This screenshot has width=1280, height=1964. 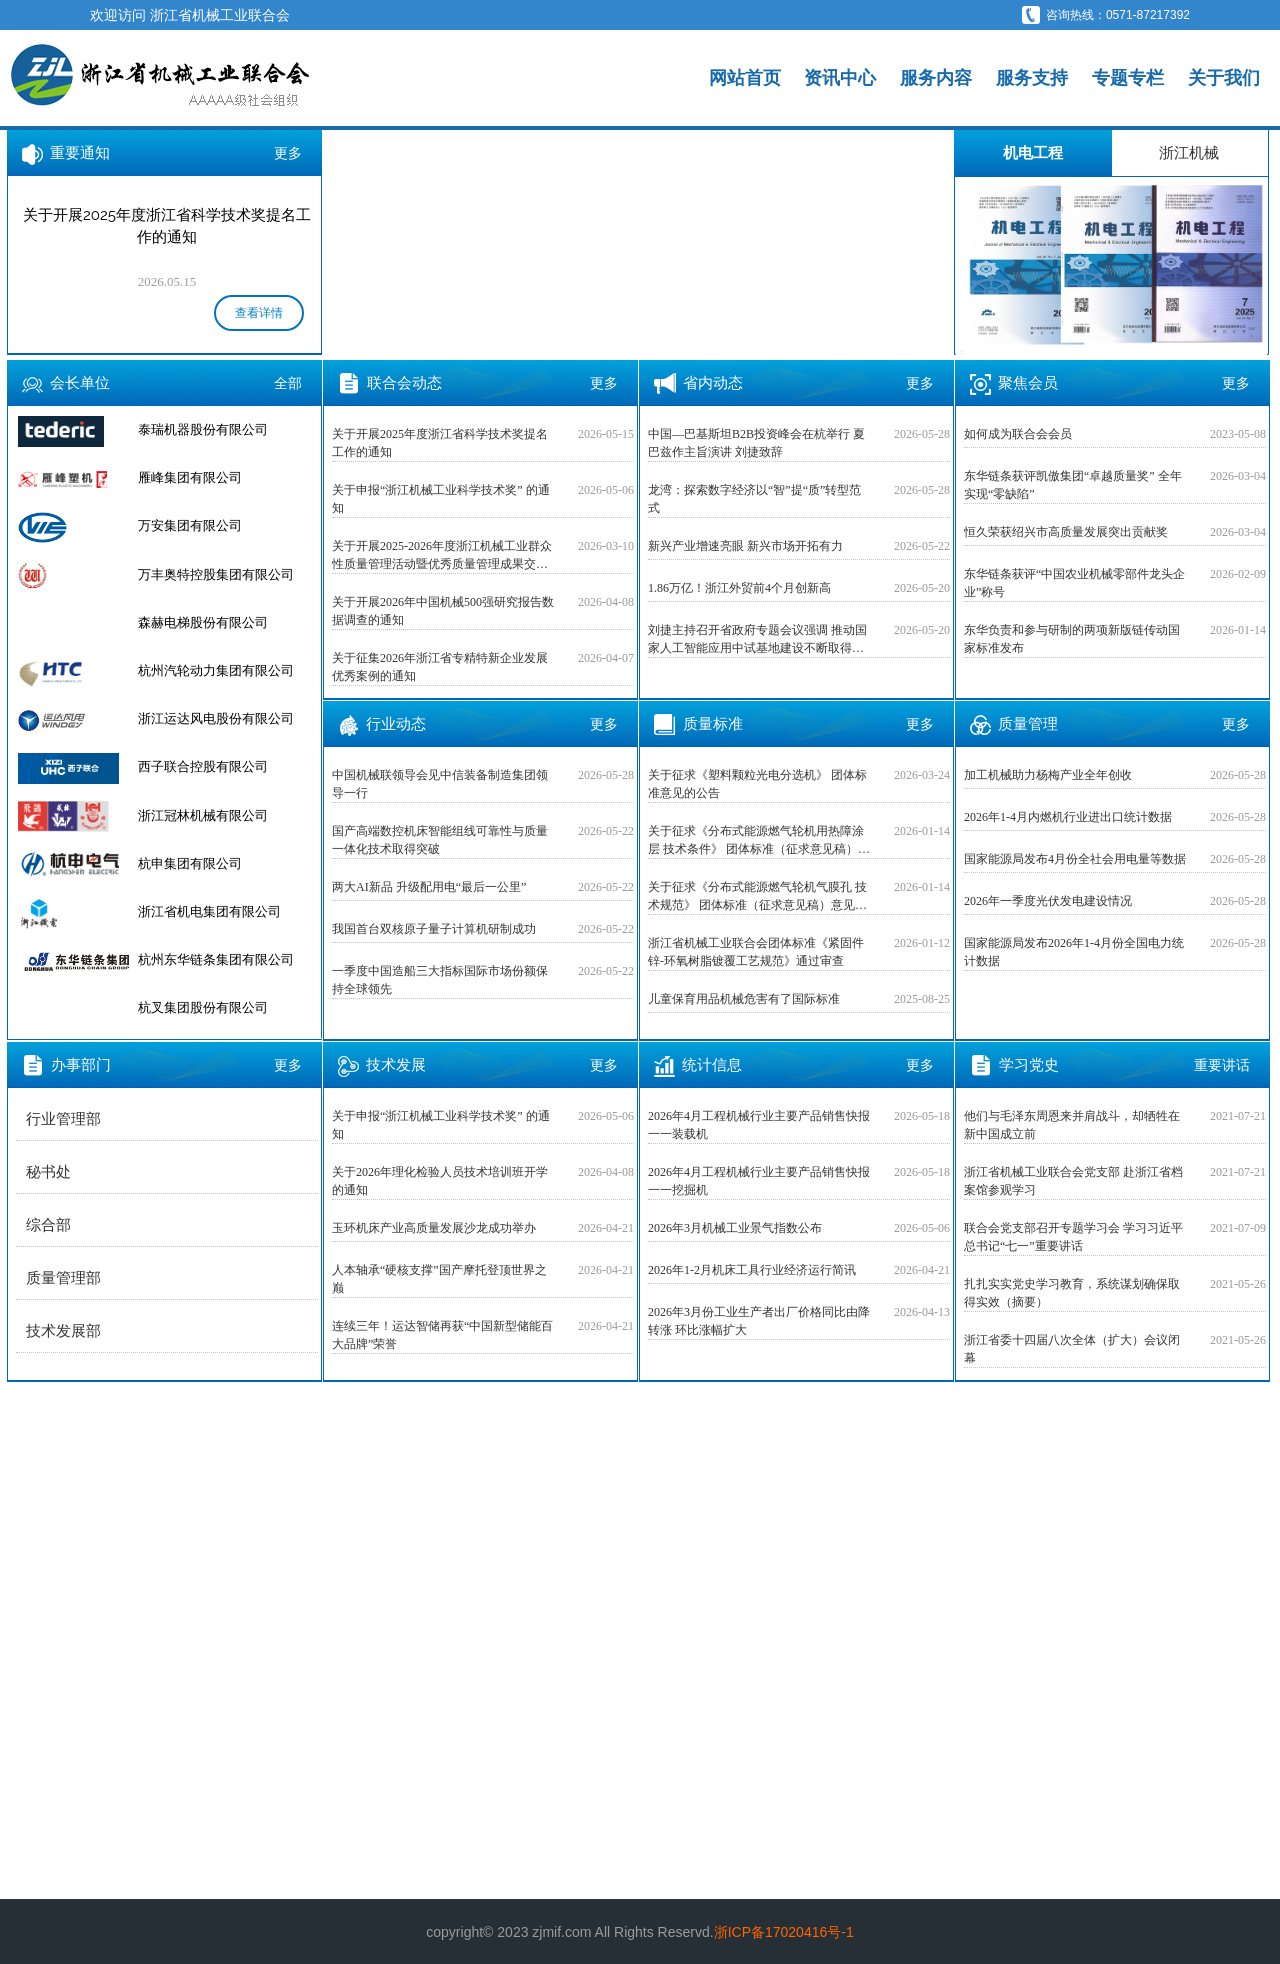 What do you see at coordinates (190, 525) in the screenshot?
I see `雁峰集团有限公司` at bounding box center [190, 525].